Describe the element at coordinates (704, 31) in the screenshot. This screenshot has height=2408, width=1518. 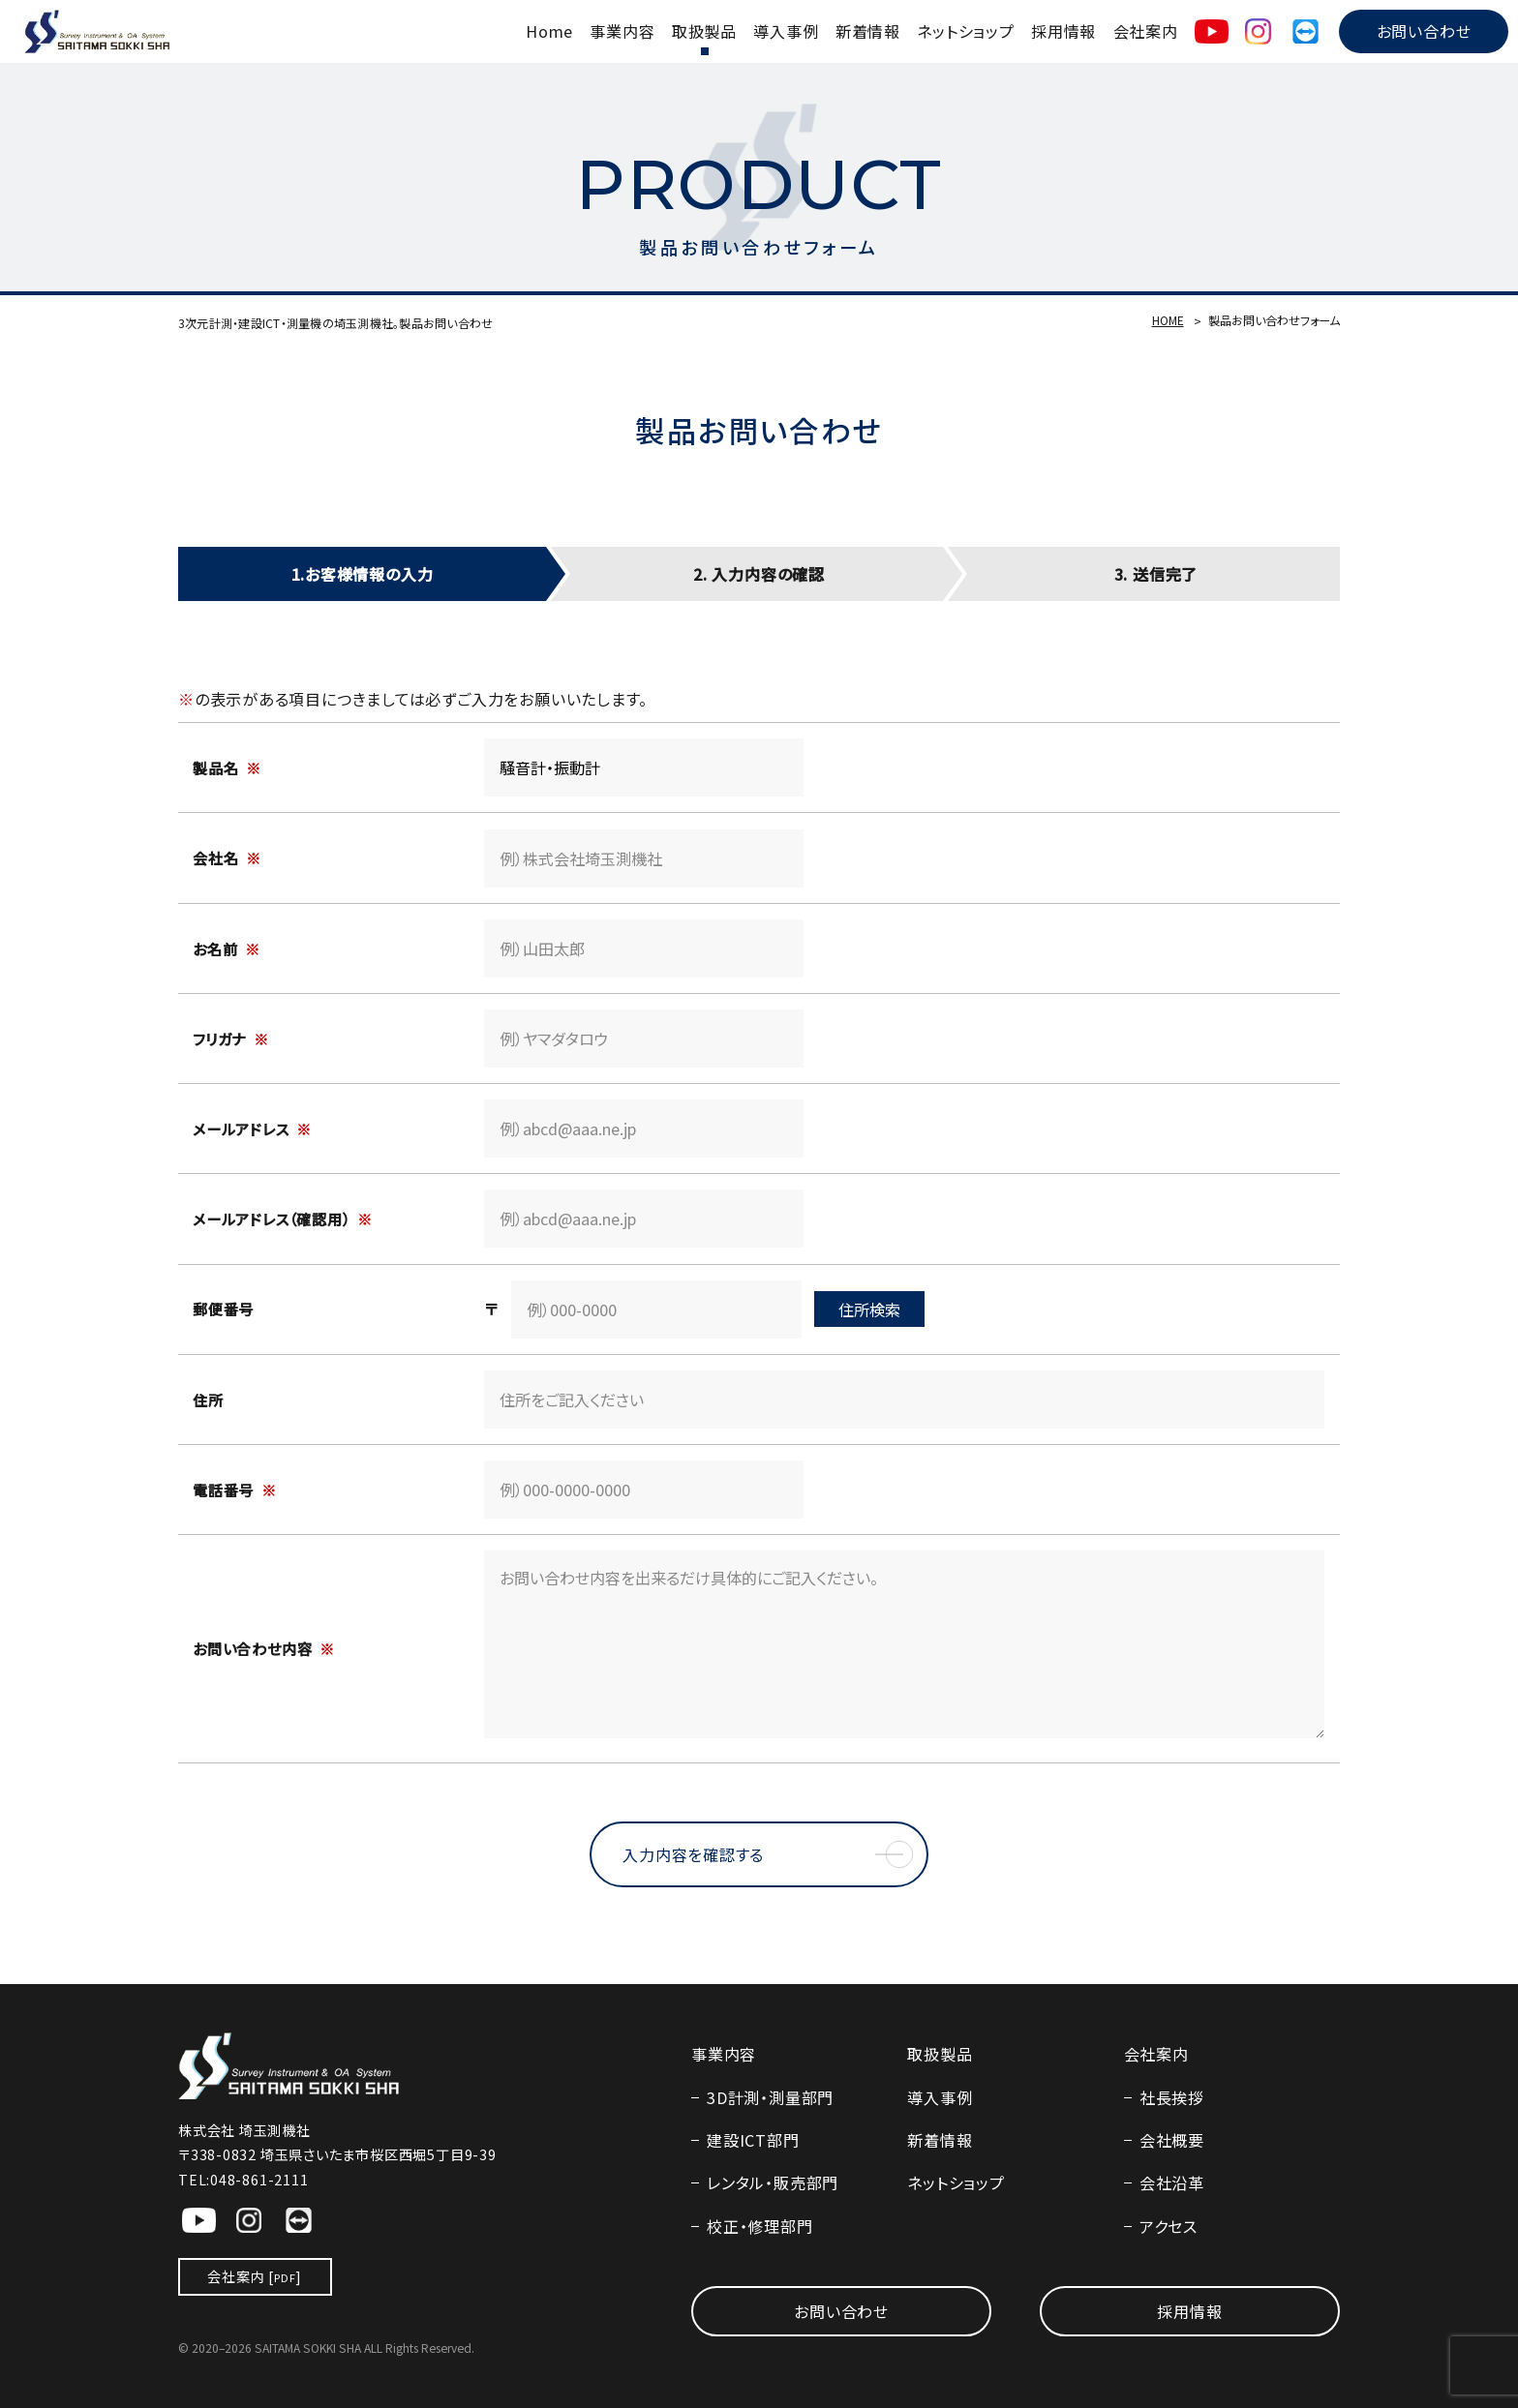
I see `取扱製品` at that location.